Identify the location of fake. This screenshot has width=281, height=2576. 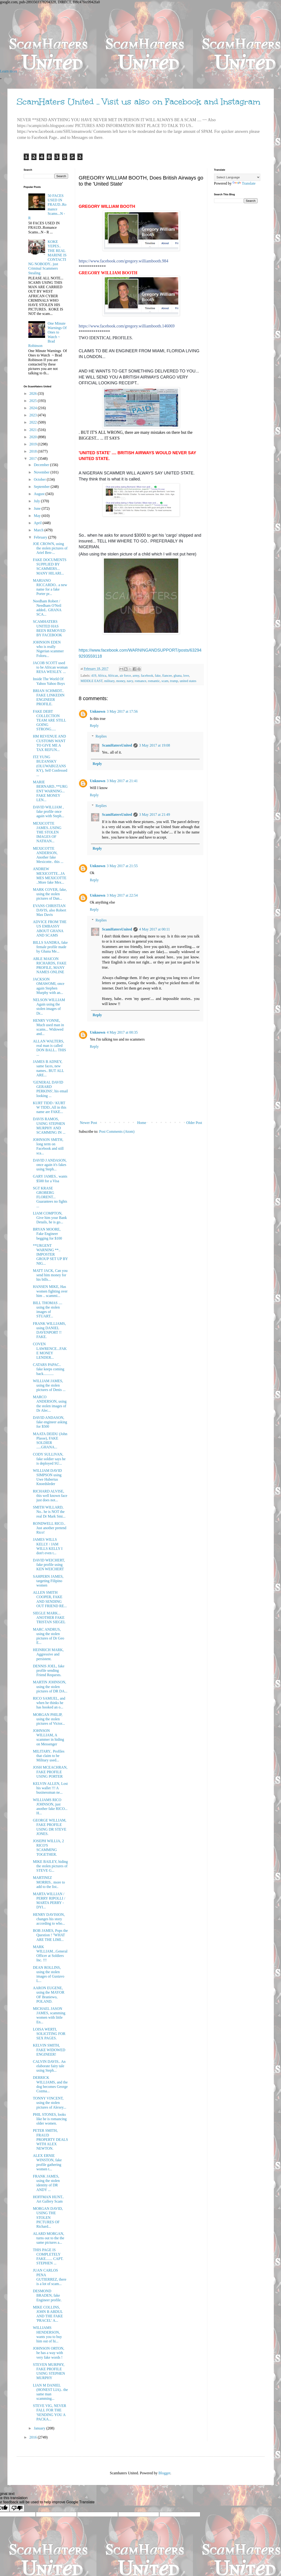
(158, 675).